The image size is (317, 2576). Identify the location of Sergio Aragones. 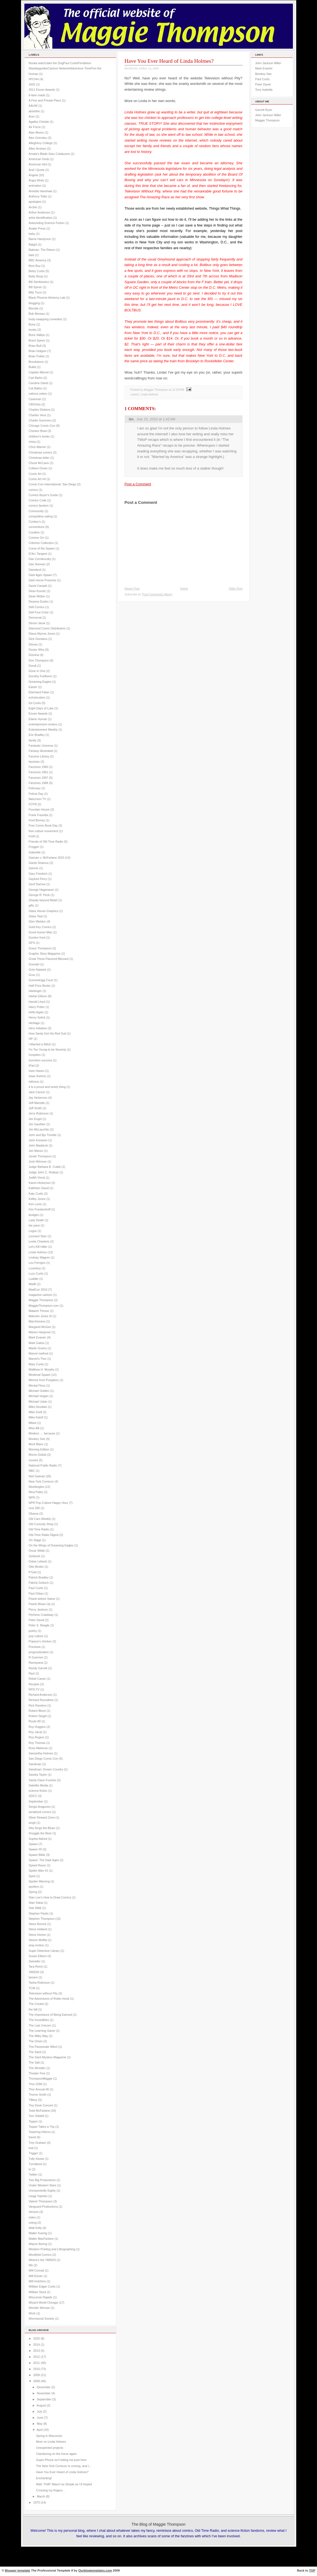
(40, 1806).